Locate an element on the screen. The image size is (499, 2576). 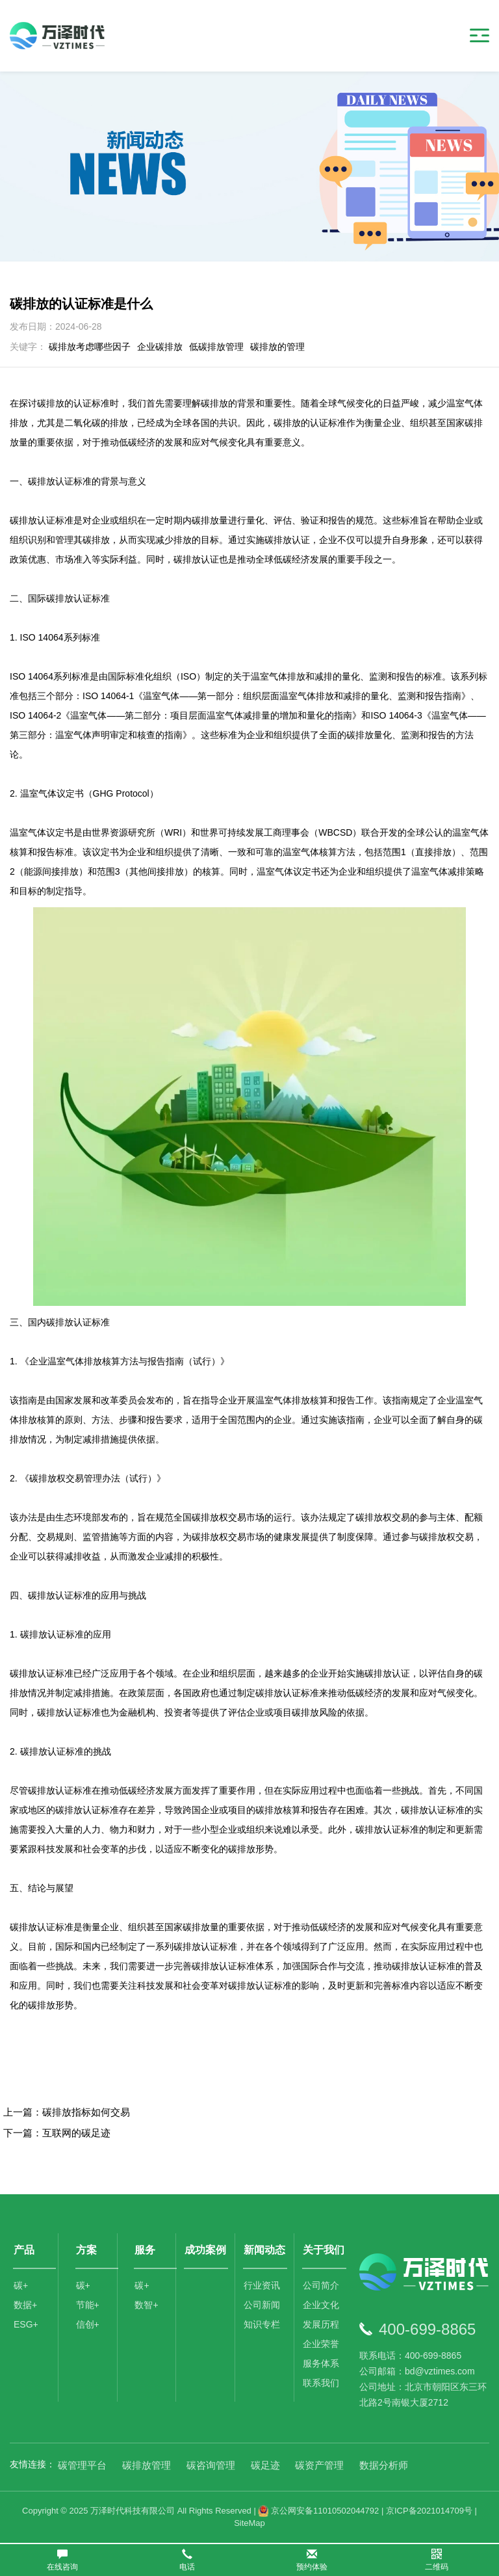
发展历程 is located at coordinates (321, 2324).